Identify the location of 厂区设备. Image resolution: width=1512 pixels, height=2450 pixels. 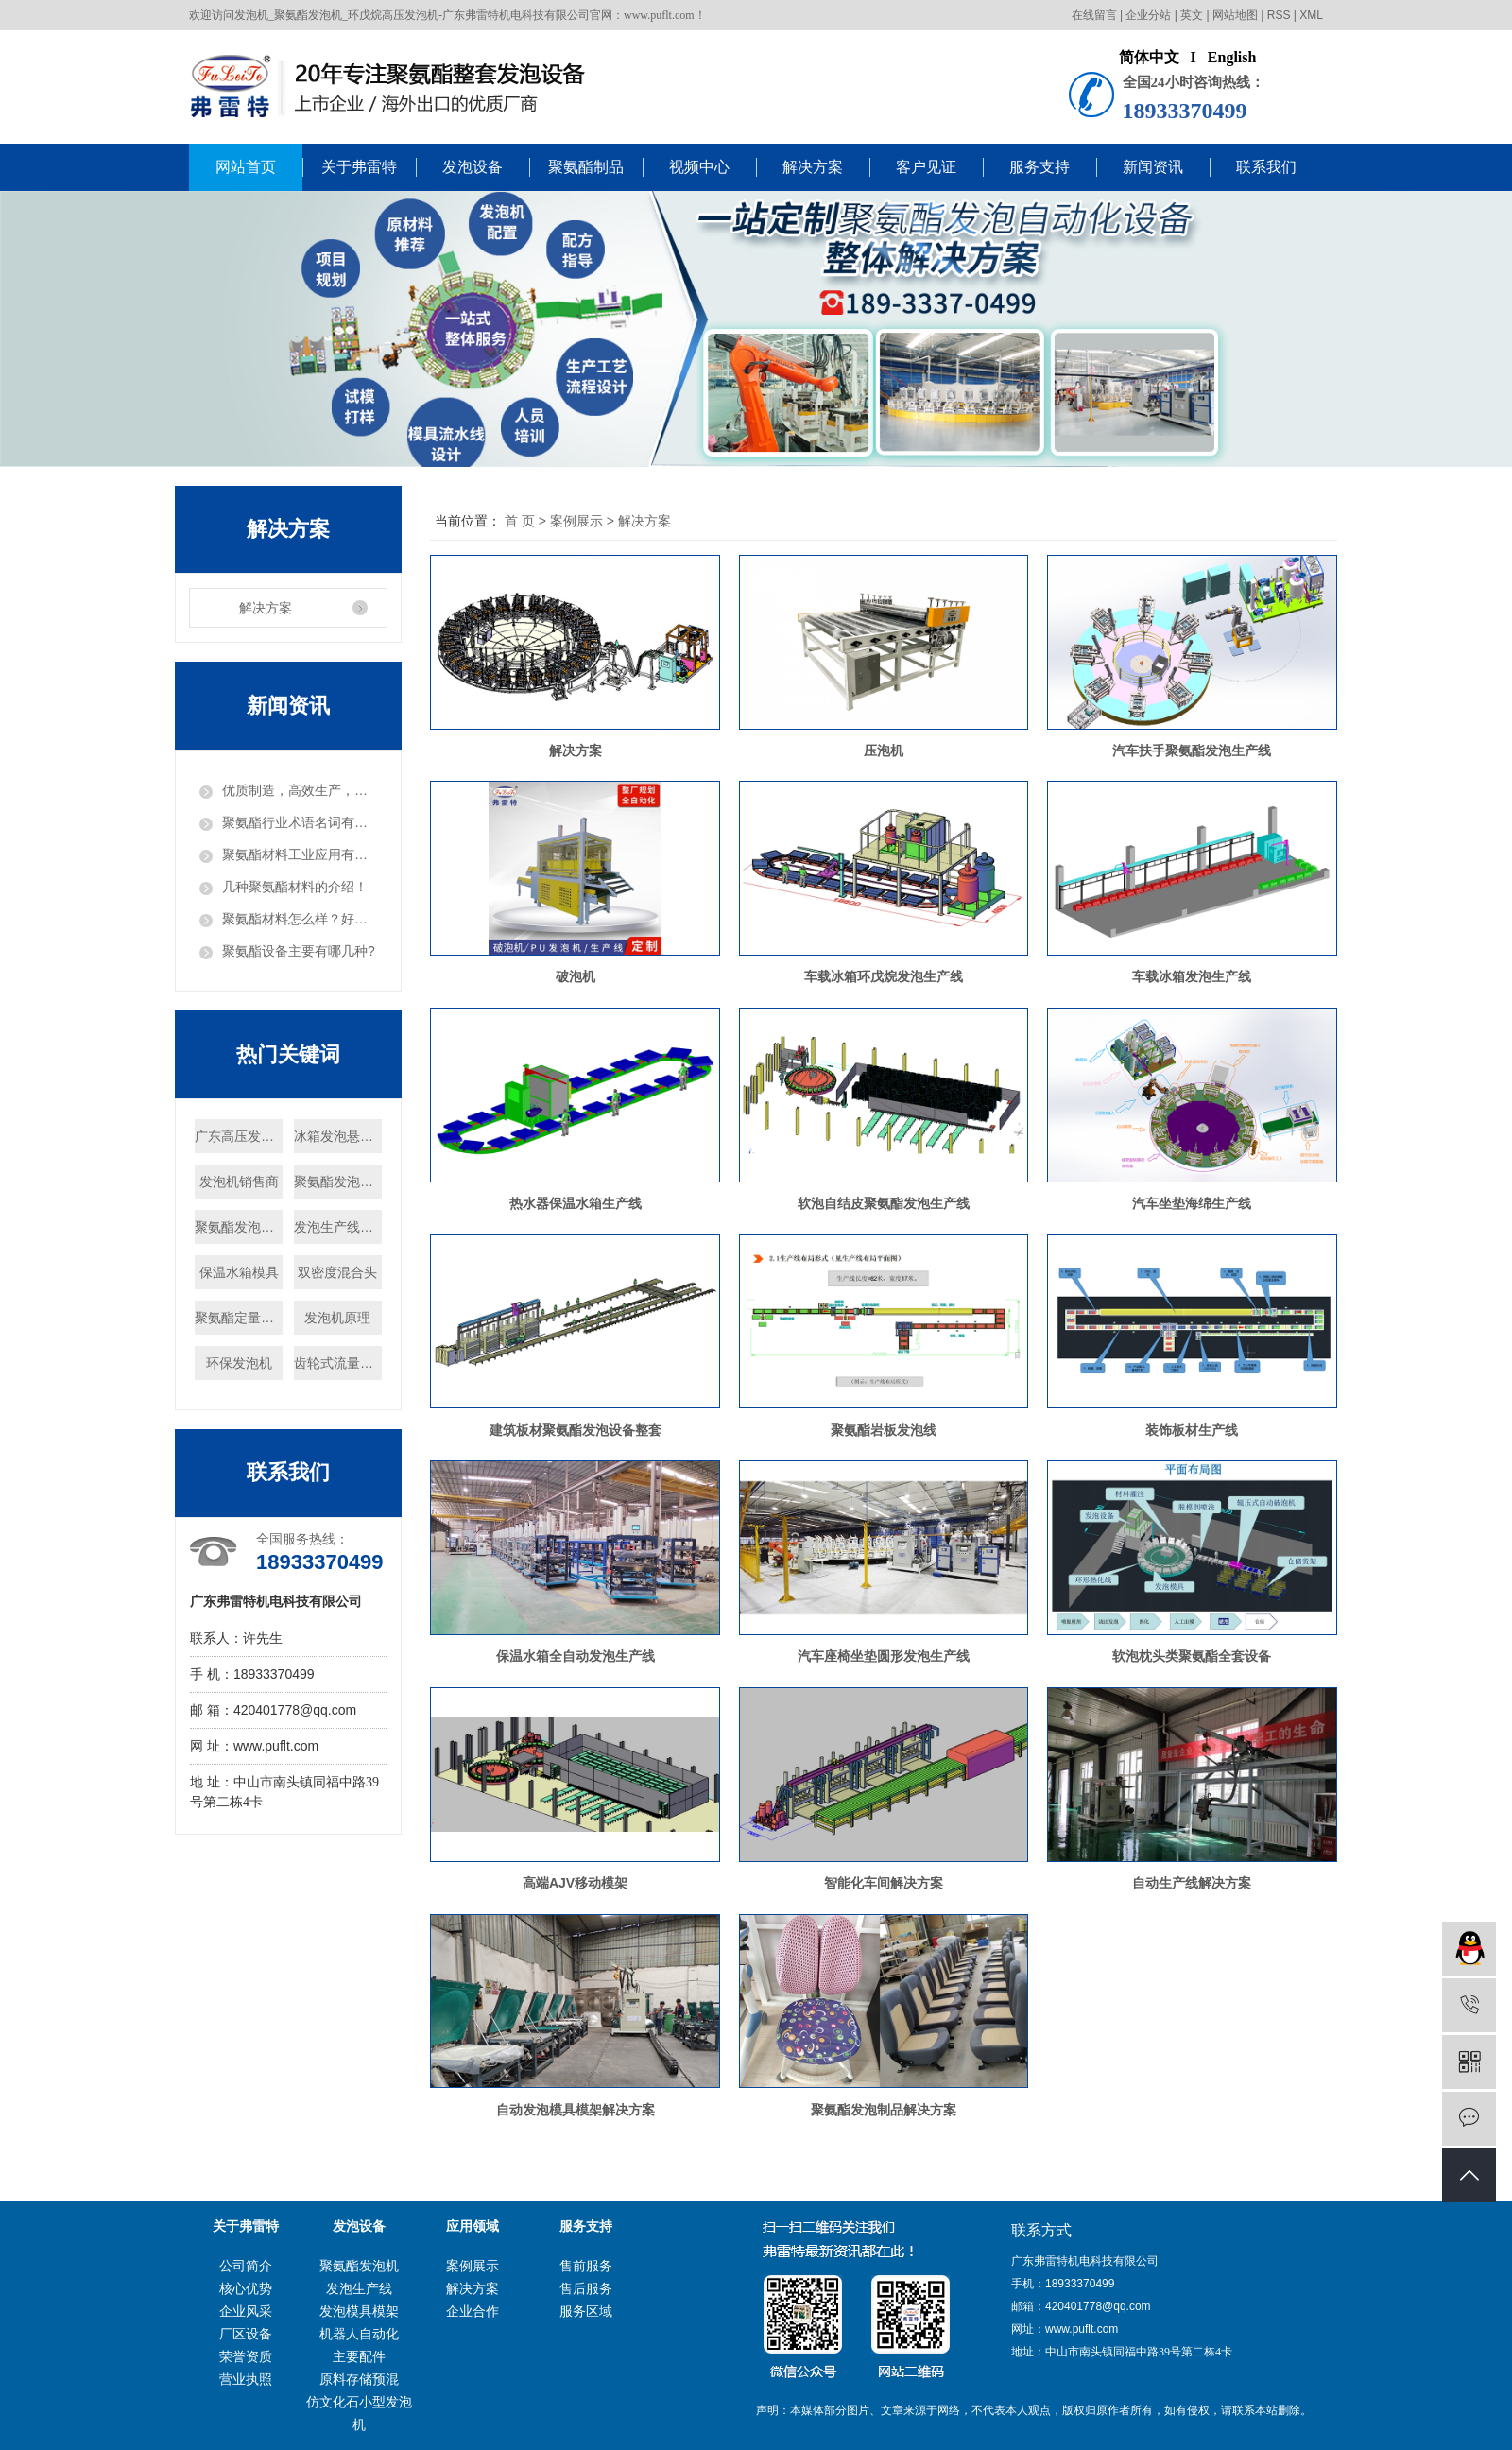
(245, 2333).